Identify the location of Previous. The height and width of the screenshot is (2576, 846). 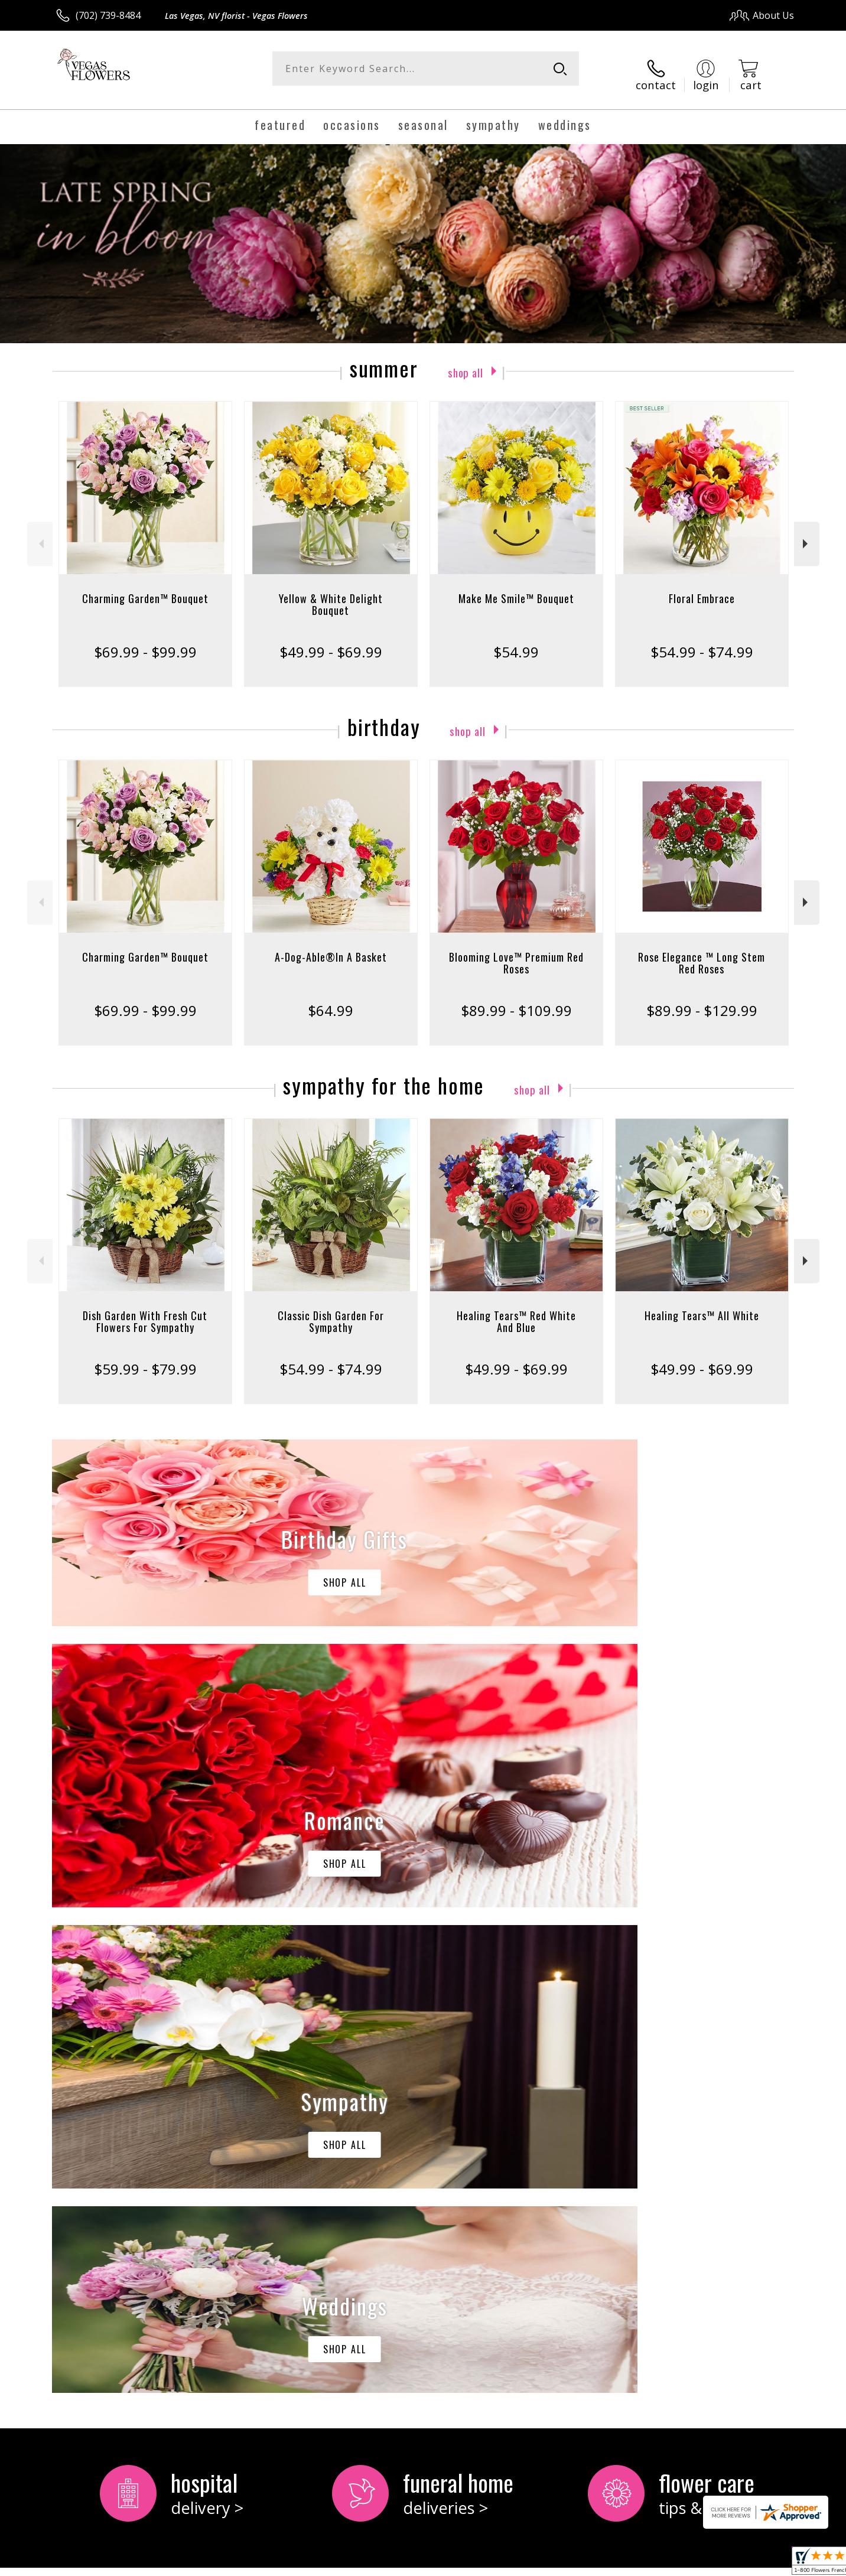
(40, 533).